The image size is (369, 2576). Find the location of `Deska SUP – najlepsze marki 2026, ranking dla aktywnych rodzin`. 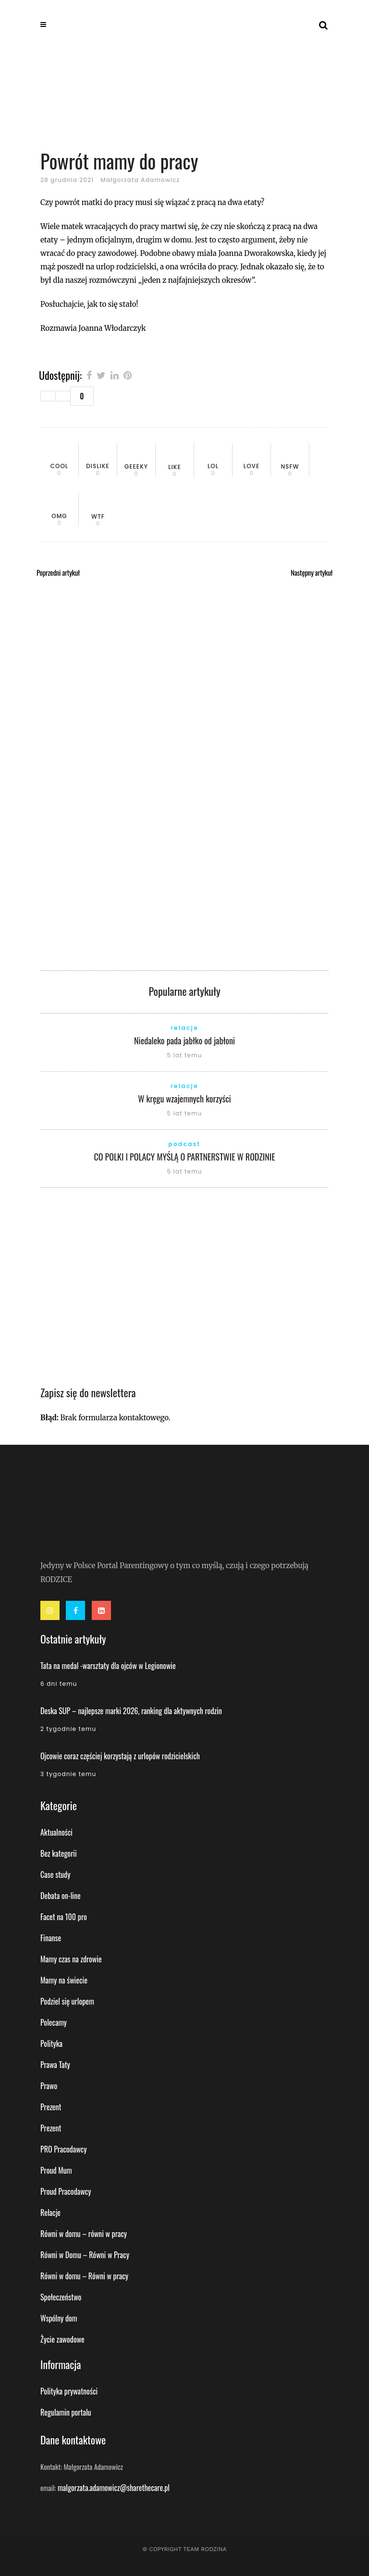

Deska SUP – najlepsze marki 2026, ranking dla aktywnych rodzin is located at coordinates (131, 1711).